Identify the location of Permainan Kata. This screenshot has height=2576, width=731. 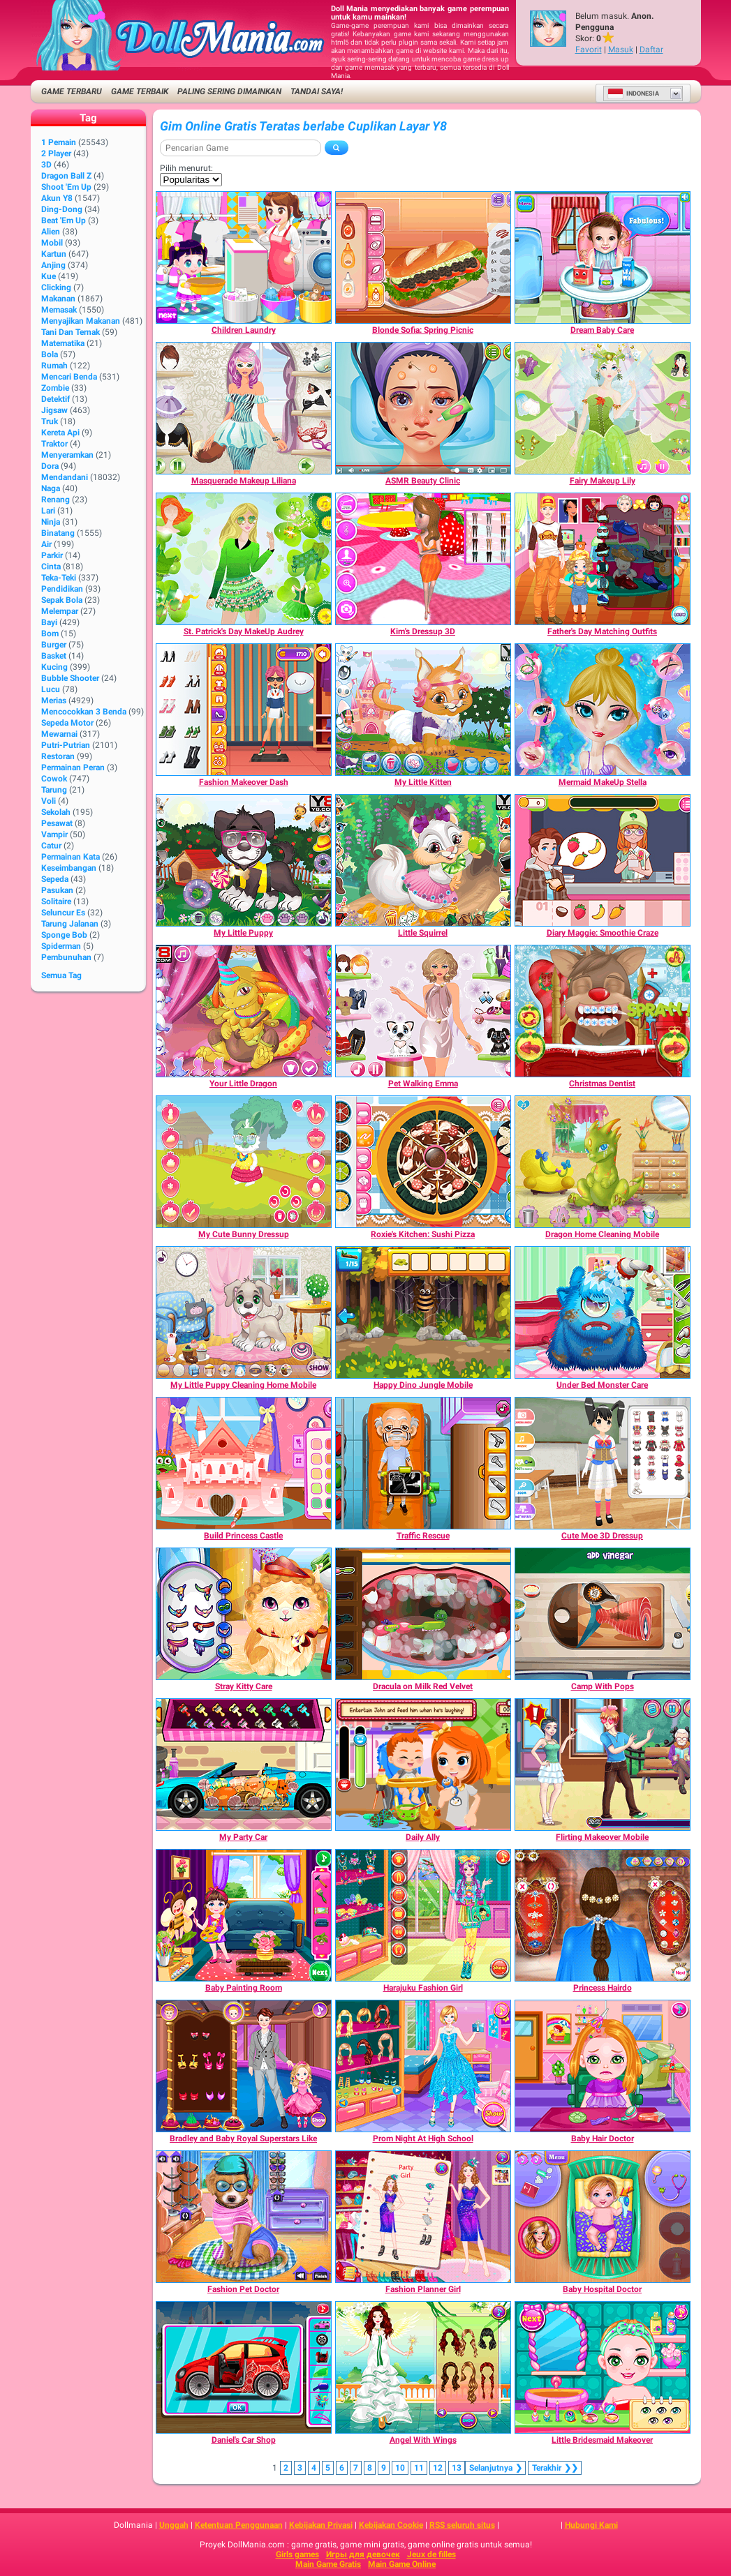
(70, 857).